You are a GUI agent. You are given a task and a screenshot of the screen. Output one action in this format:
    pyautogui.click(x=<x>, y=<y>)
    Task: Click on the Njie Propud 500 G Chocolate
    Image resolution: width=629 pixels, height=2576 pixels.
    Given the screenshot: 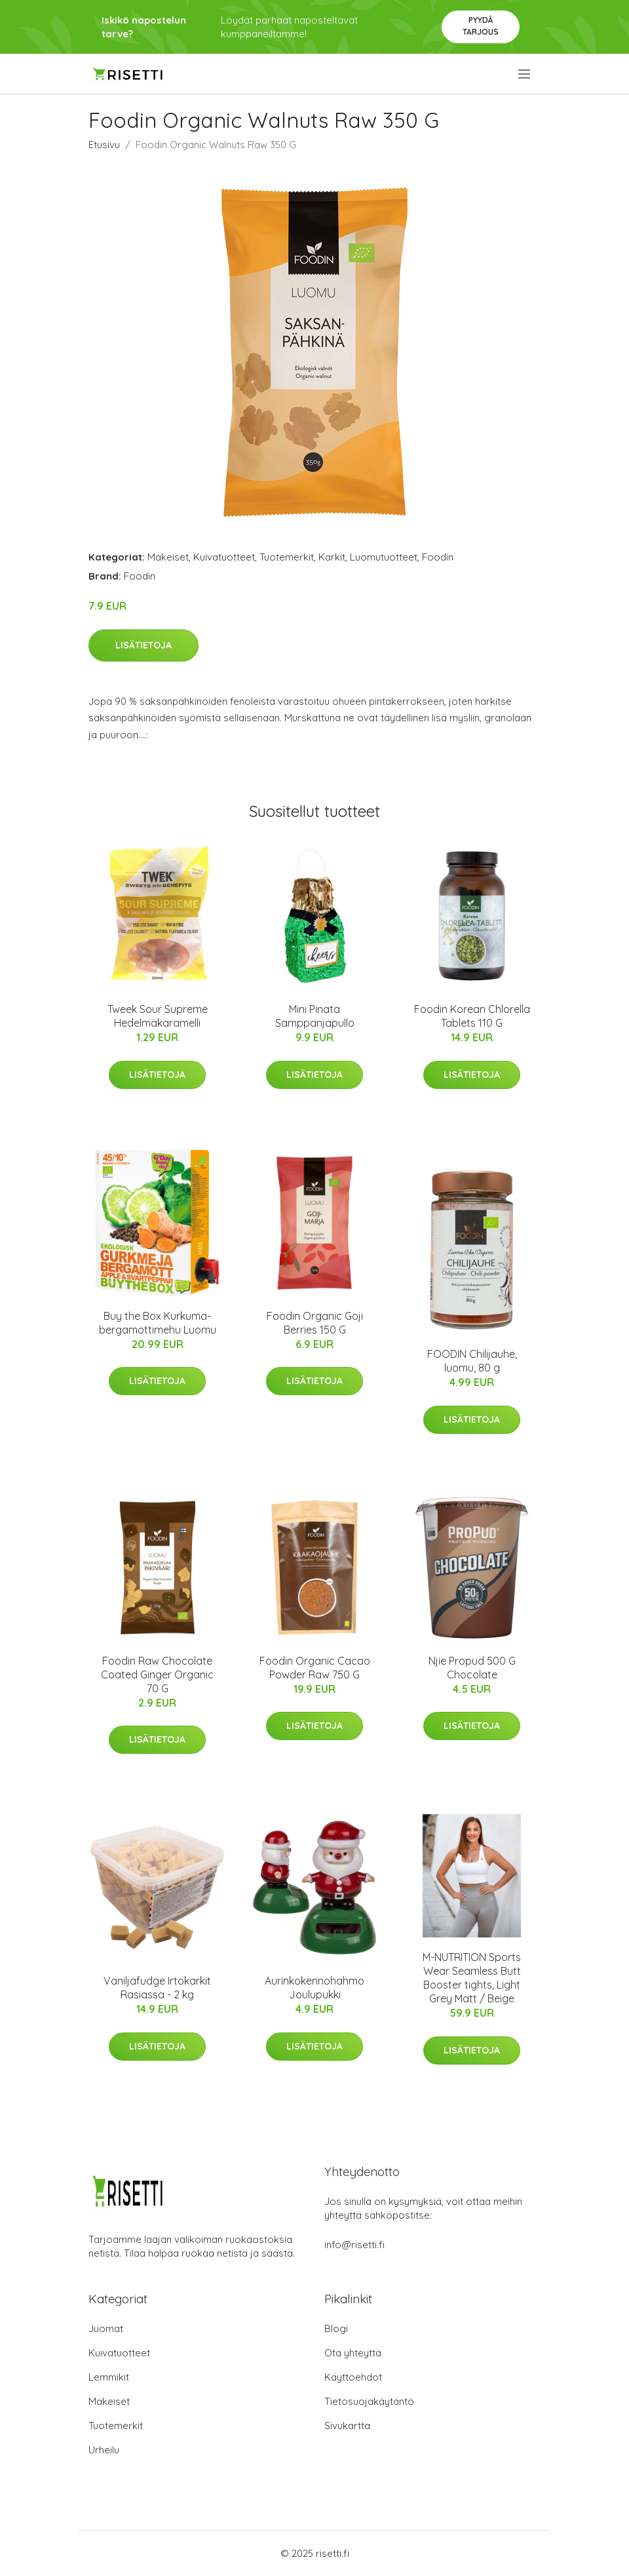 What is the action you would take?
    pyautogui.click(x=472, y=1667)
    